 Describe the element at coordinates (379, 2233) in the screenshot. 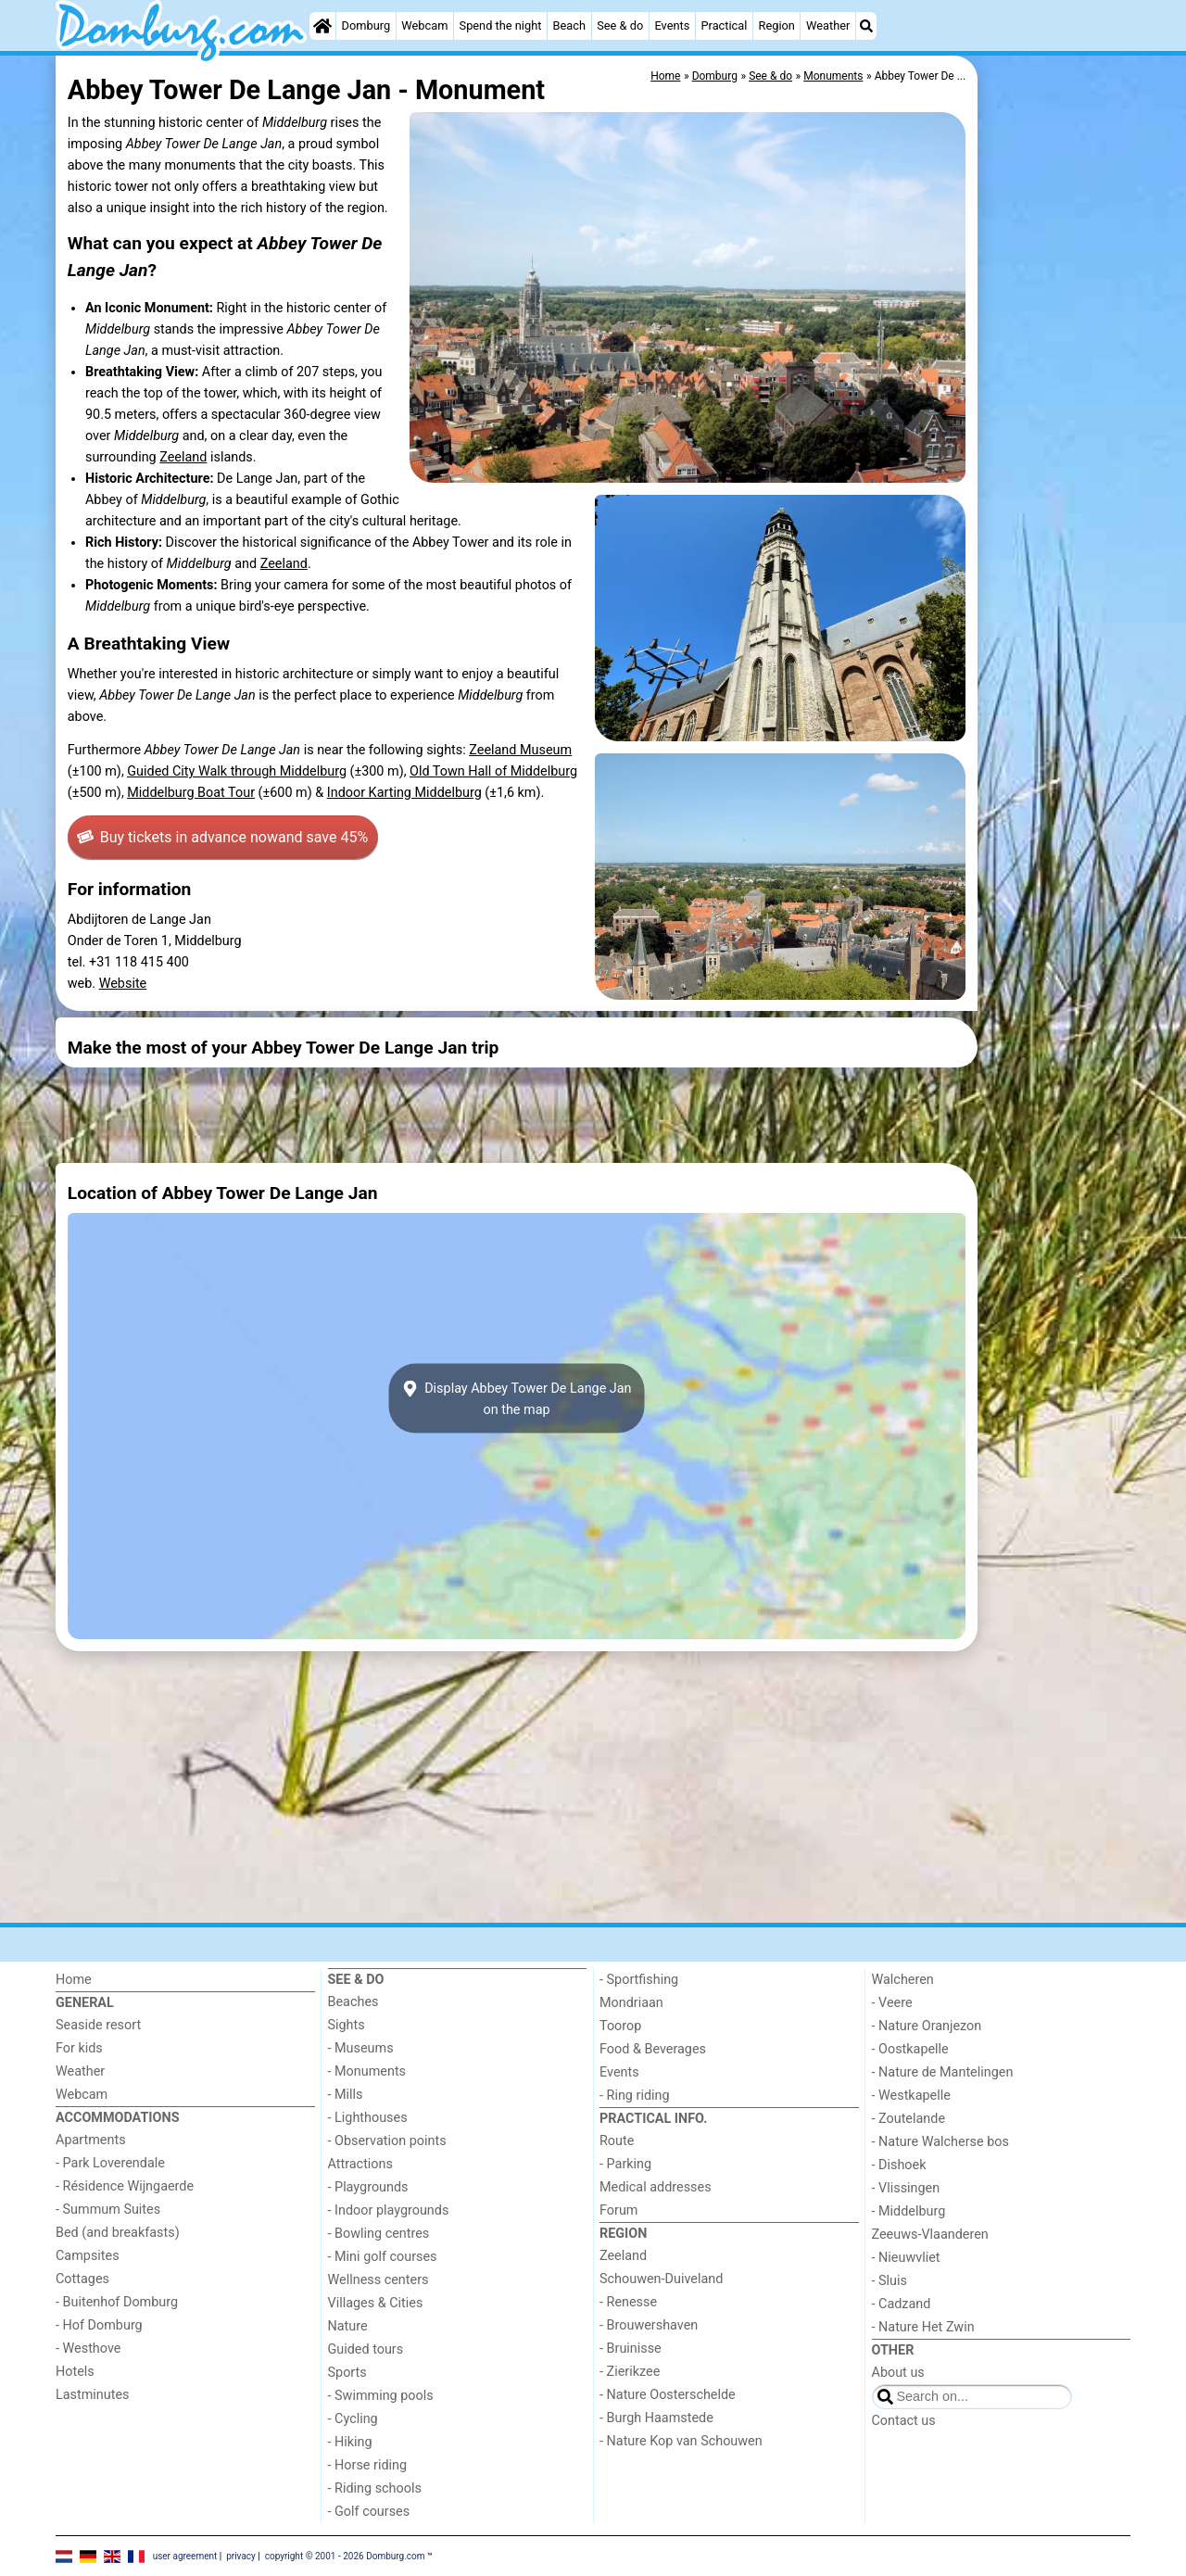

I see `- Bowling centres` at that location.